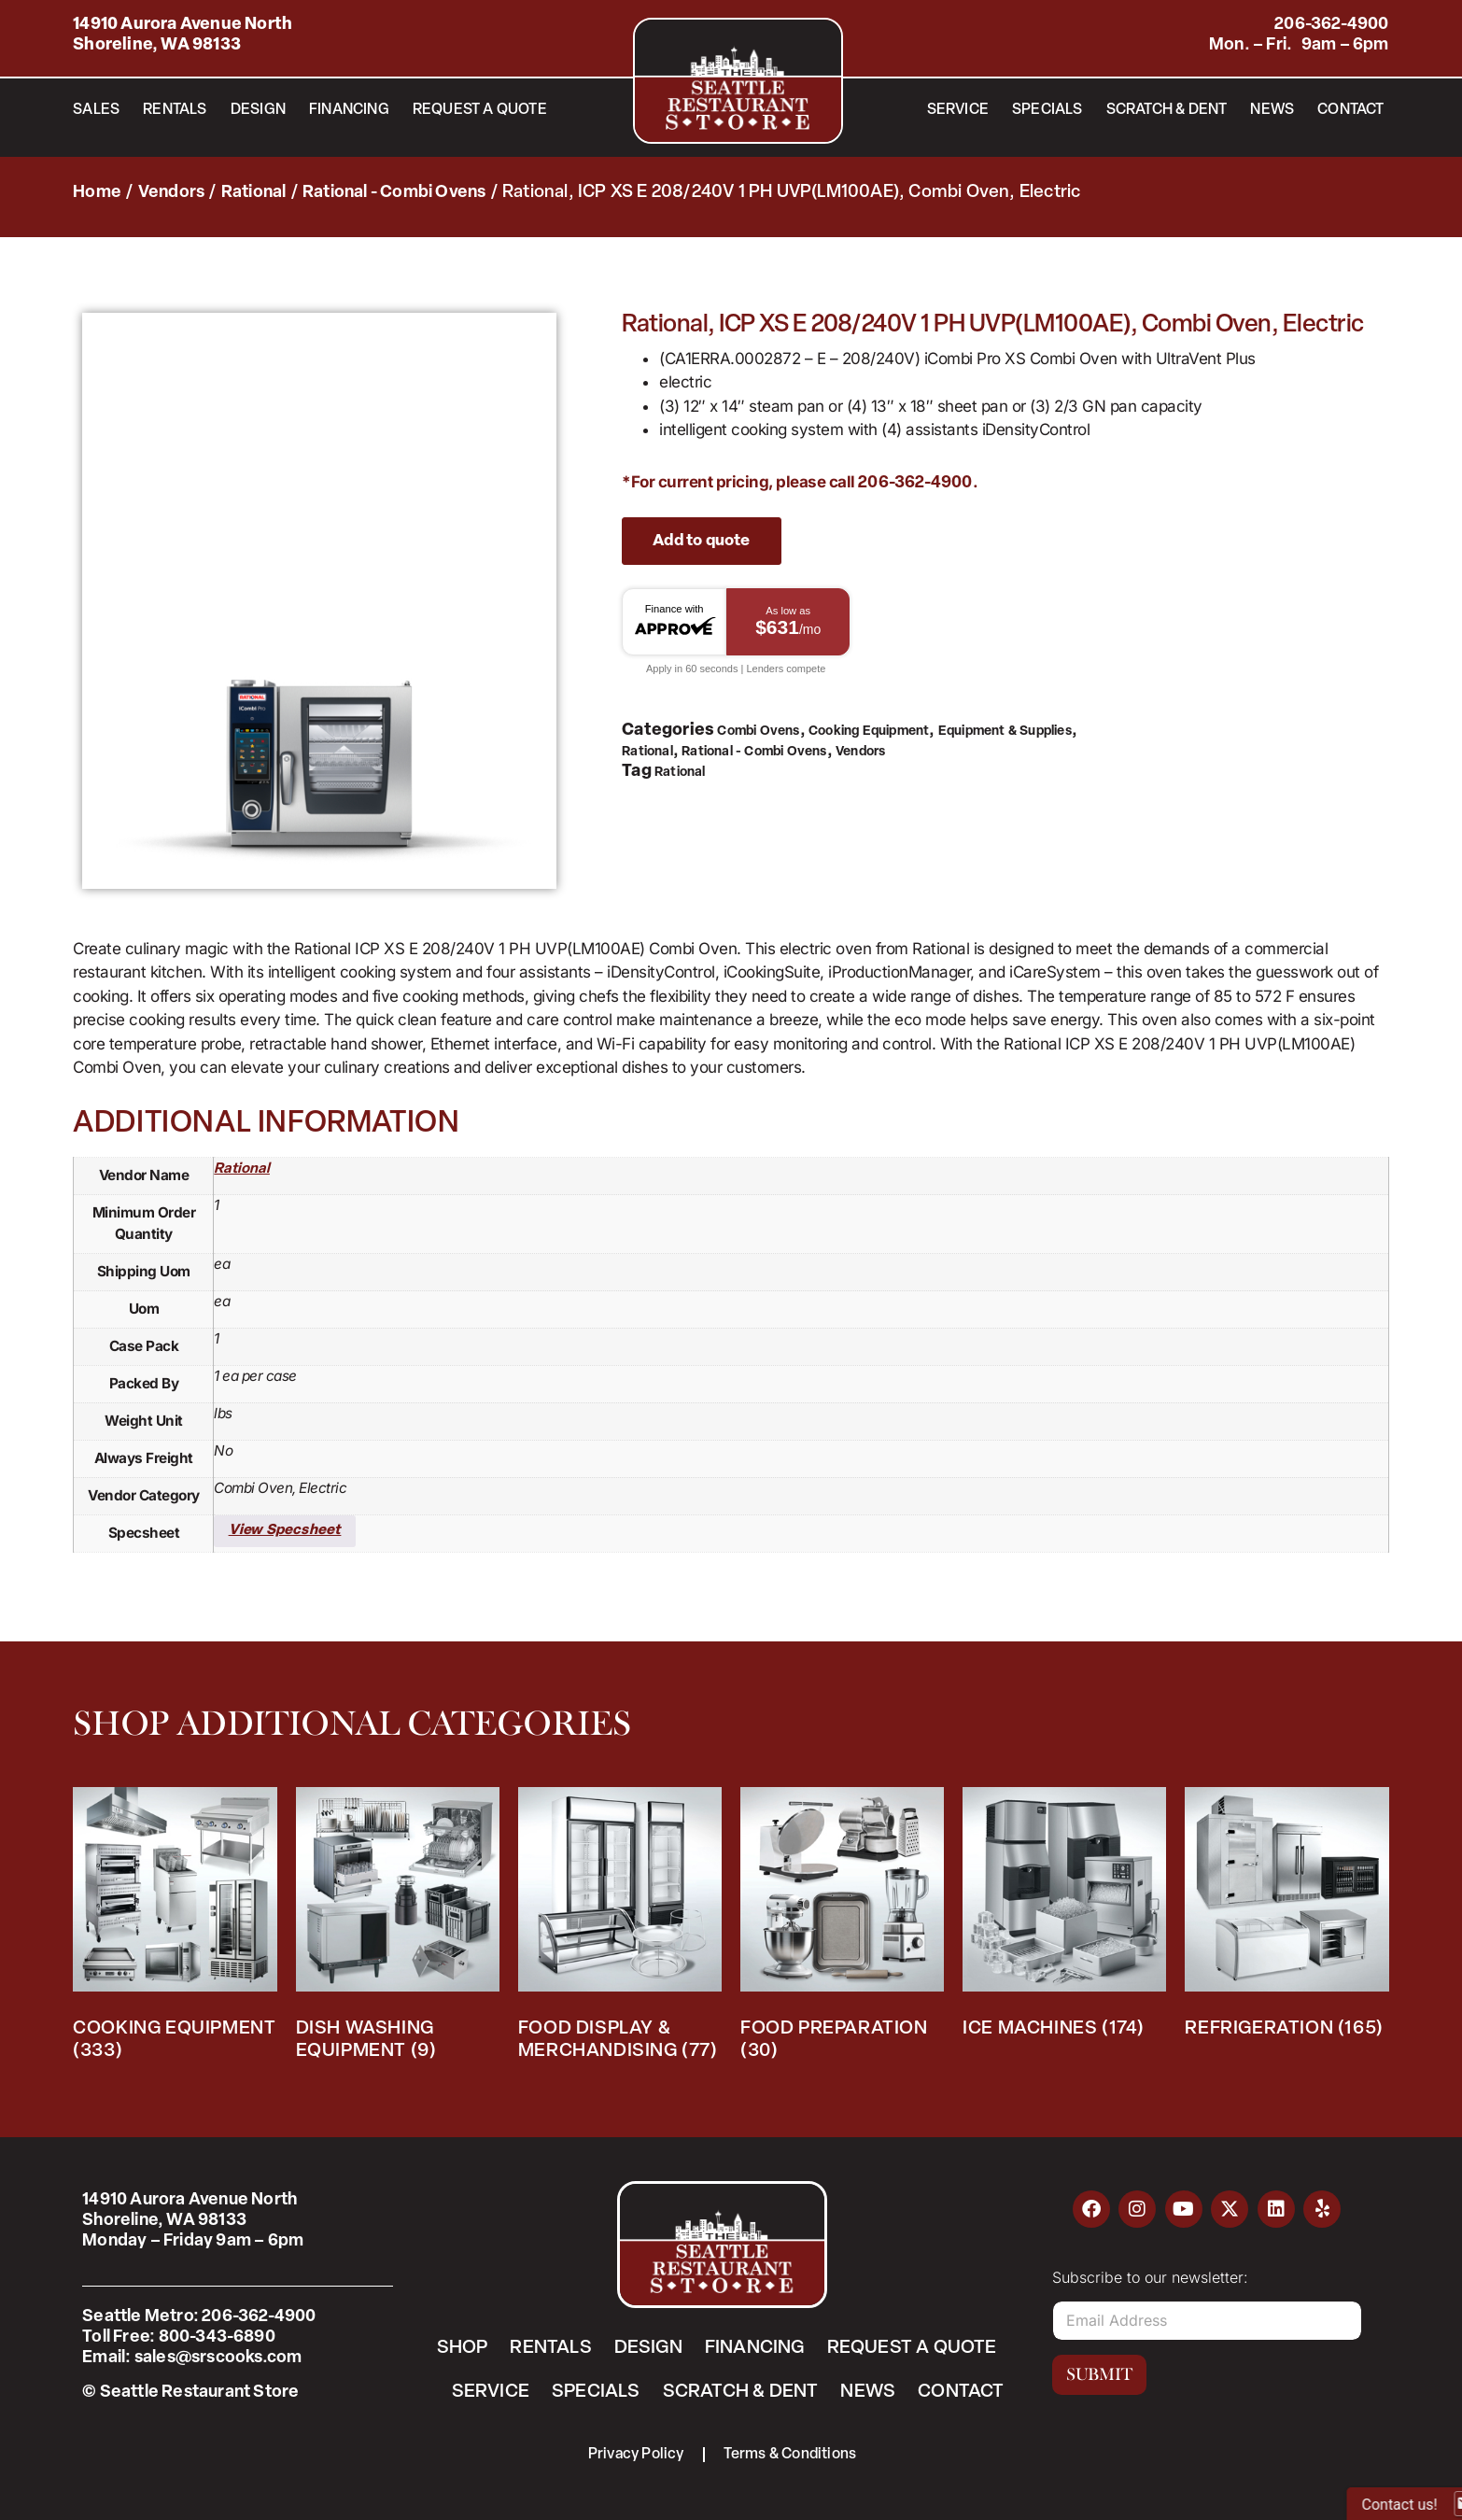 The image size is (1462, 2520). I want to click on Submit, so click(1099, 2374).